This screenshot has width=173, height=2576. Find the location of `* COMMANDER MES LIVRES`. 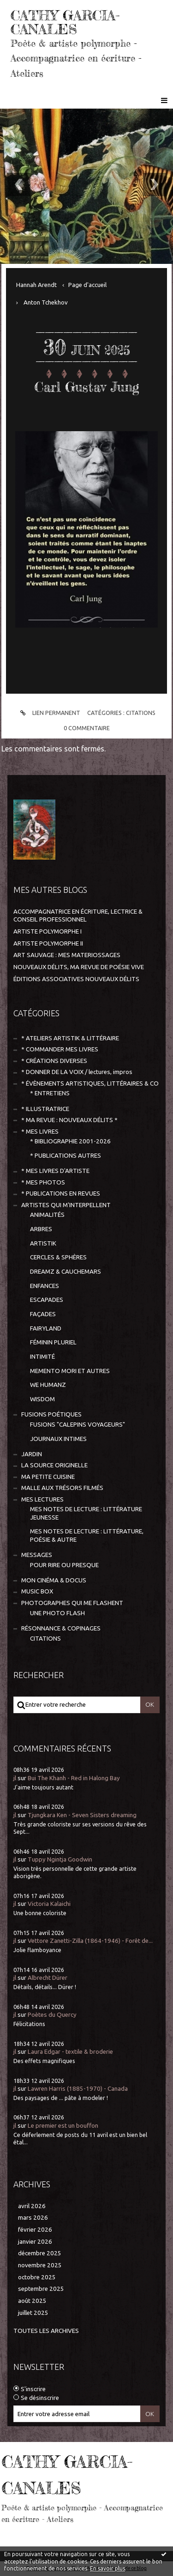

* COMMANDER MES LIVRES is located at coordinates (59, 1049).